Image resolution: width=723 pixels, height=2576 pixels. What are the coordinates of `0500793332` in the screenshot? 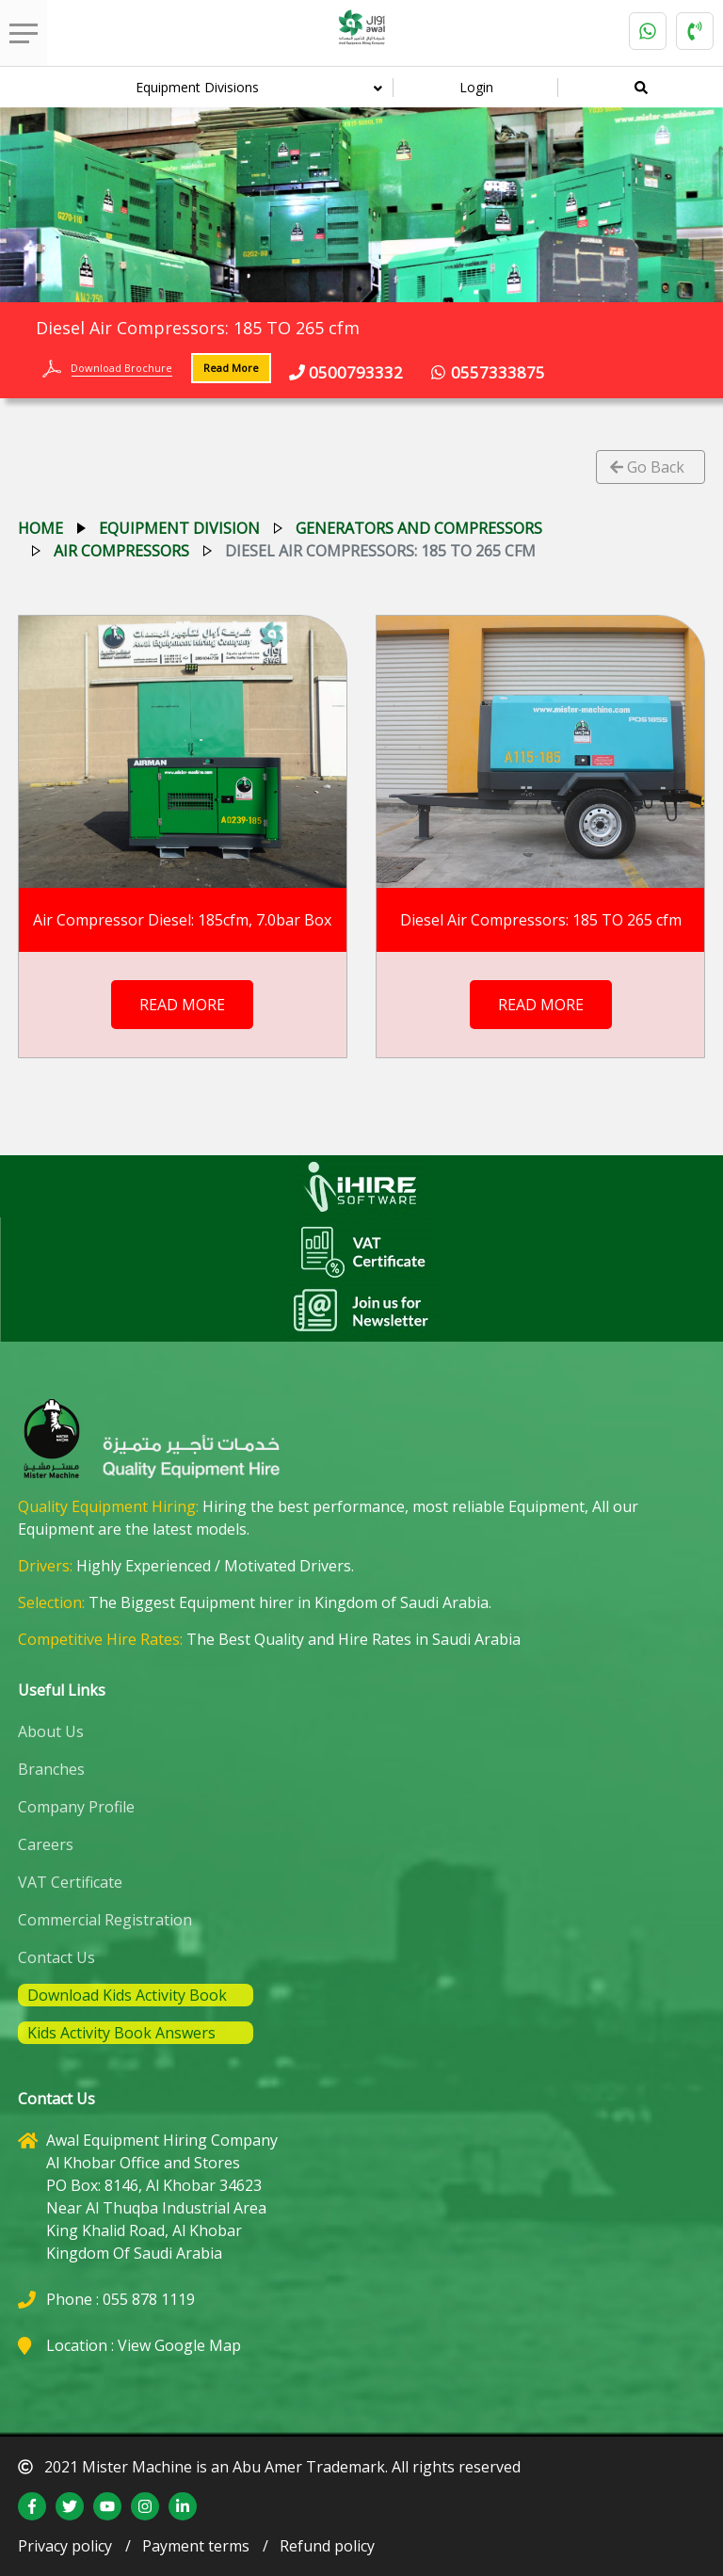 It's located at (346, 372).